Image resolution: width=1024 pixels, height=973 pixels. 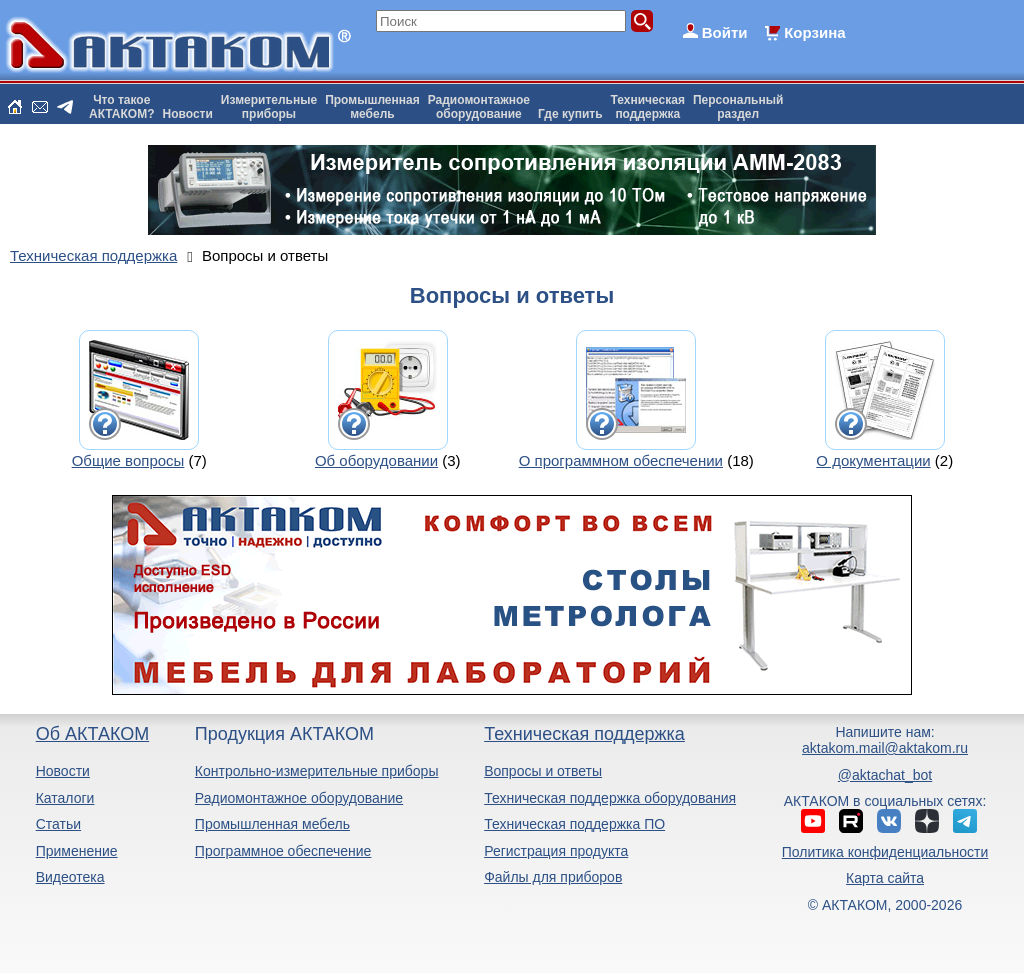 What do you see at coordinates (188, 114) in the screenshot?
I see `Новости` at bounding box center [188, 114].